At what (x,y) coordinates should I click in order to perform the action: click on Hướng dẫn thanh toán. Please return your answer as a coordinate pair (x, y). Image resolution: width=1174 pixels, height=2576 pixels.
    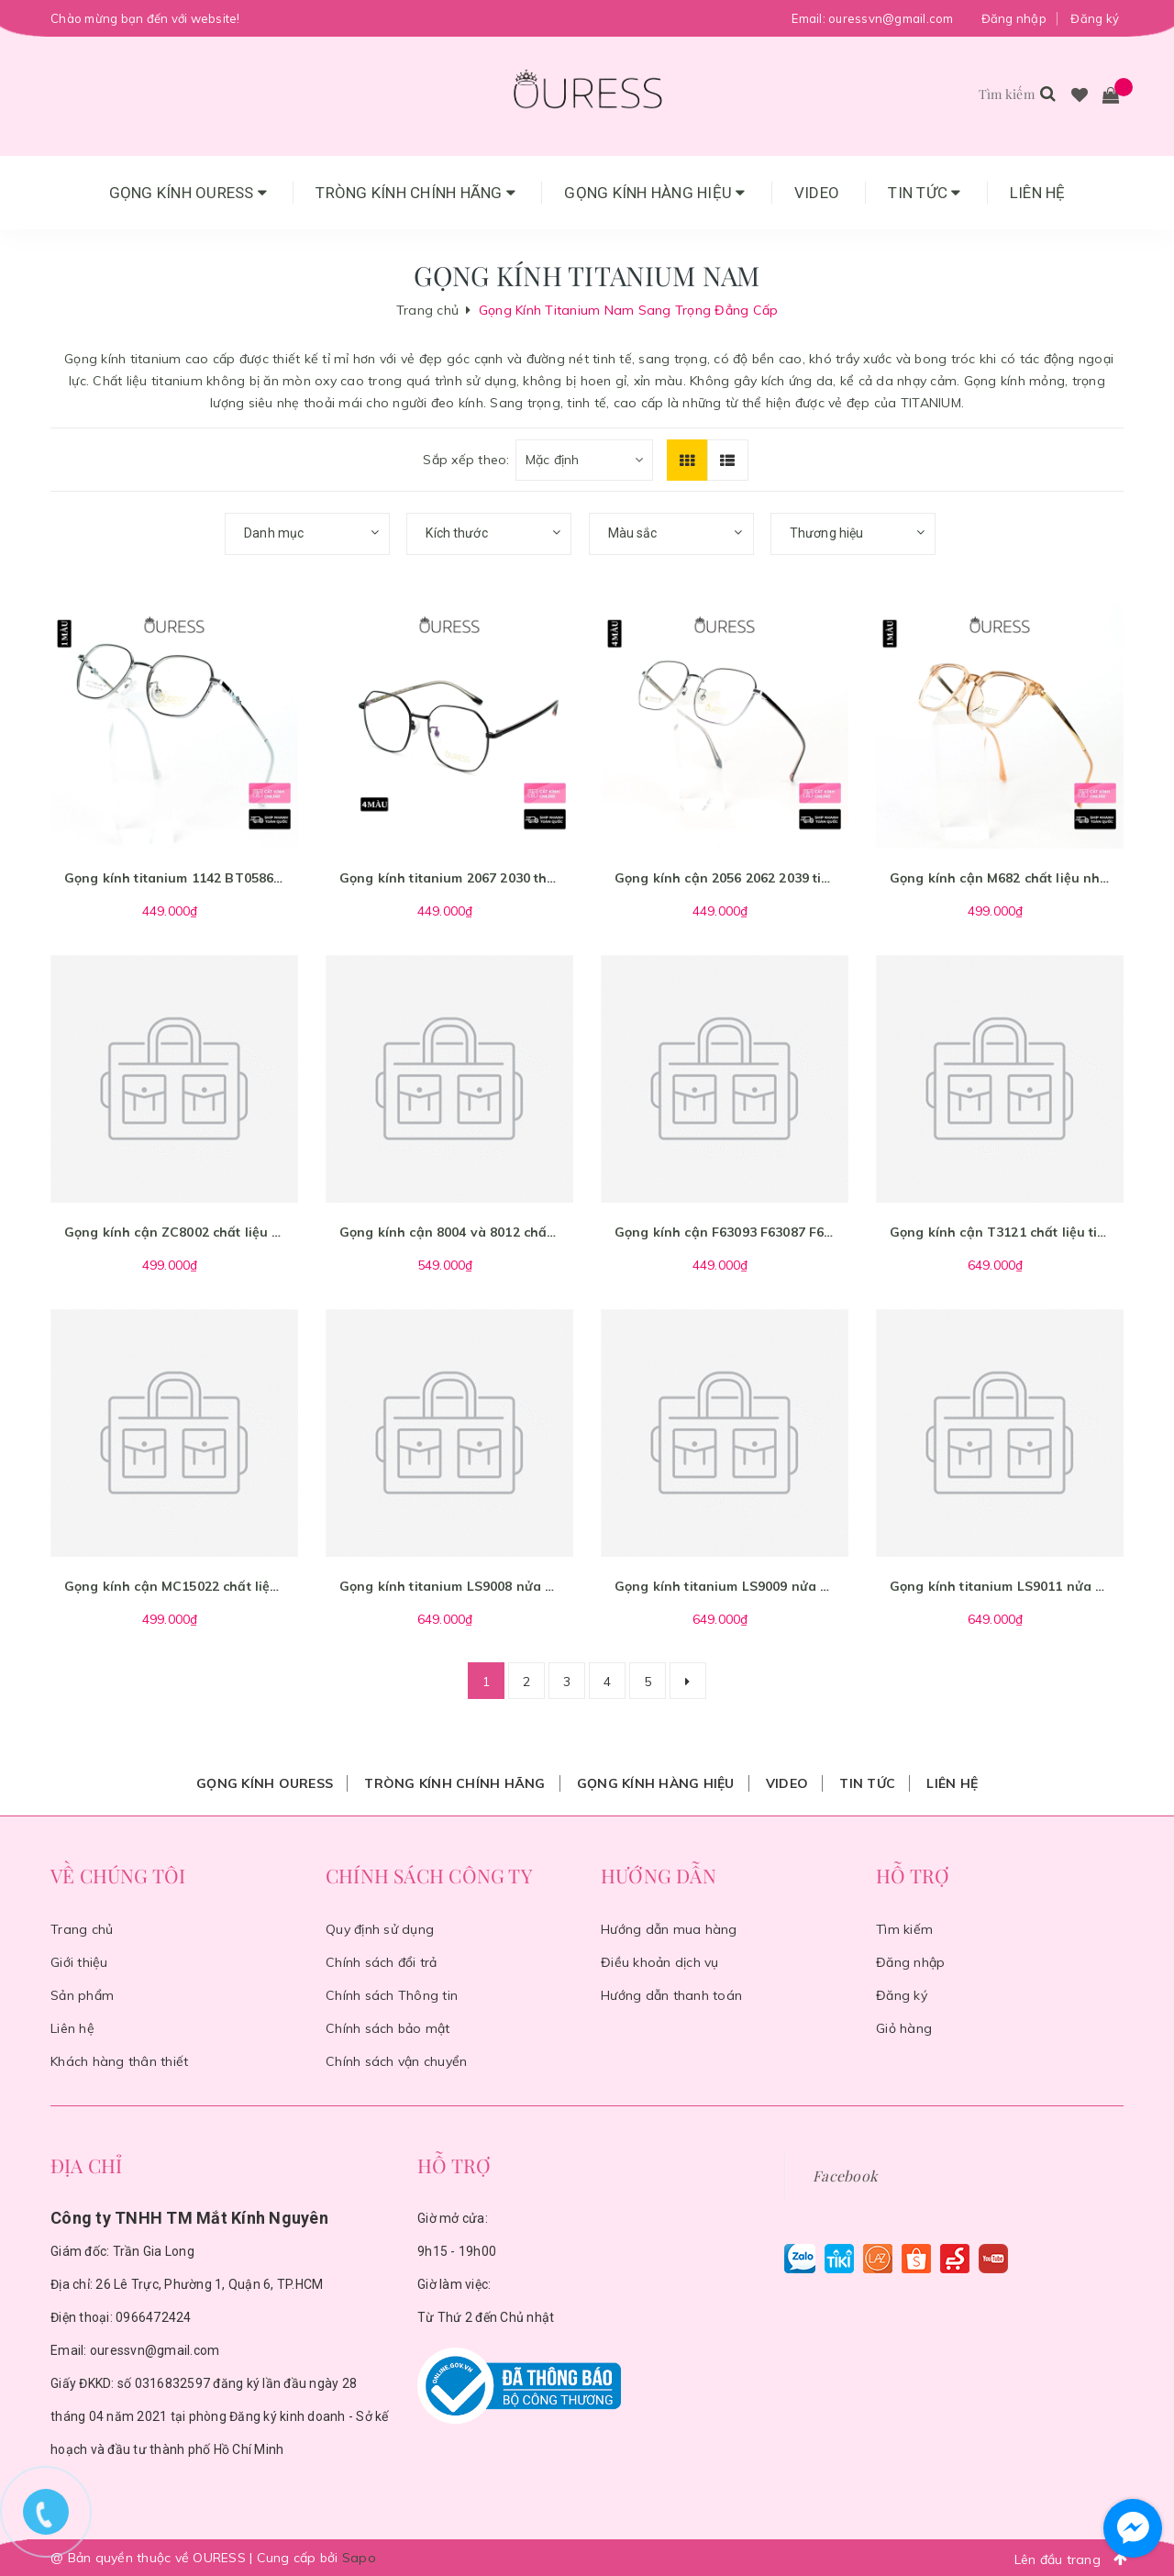
    Looking at the image, I should click on (671, 1995).